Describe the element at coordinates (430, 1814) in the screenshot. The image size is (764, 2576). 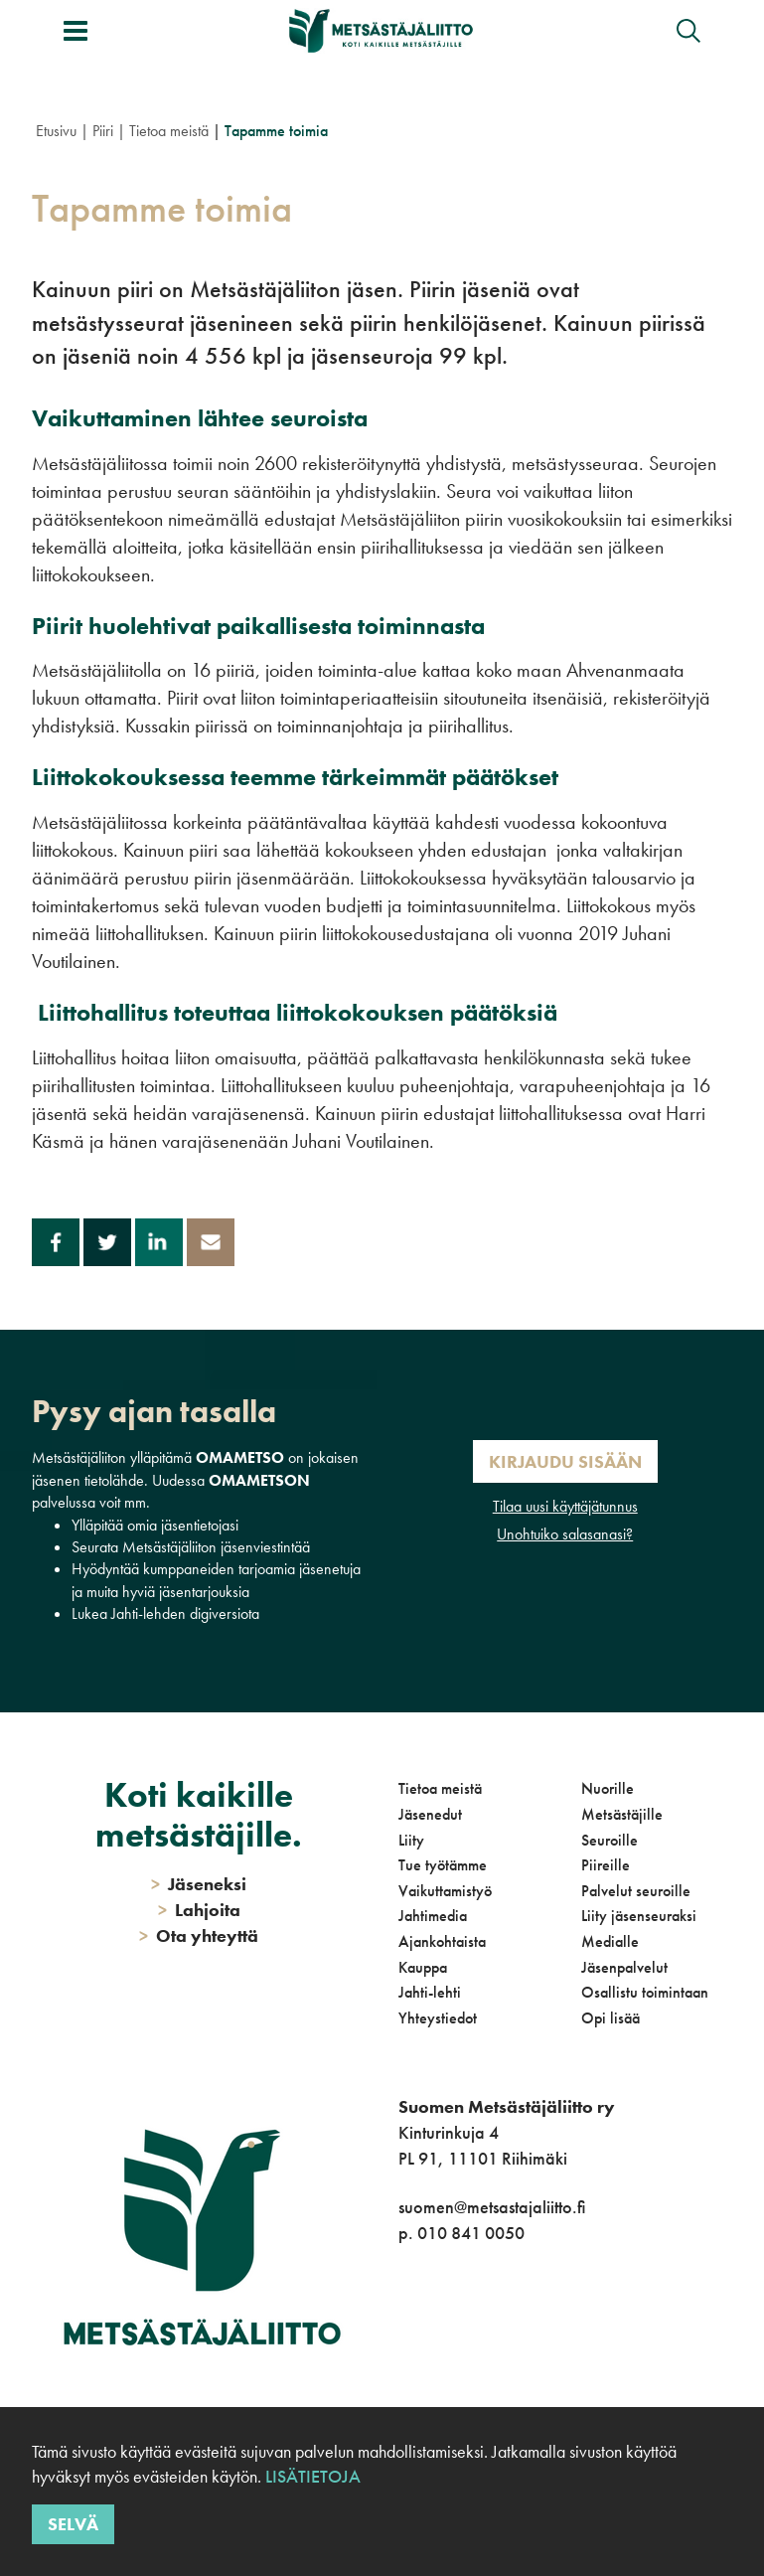
I see `Jäsenedut` at that location.